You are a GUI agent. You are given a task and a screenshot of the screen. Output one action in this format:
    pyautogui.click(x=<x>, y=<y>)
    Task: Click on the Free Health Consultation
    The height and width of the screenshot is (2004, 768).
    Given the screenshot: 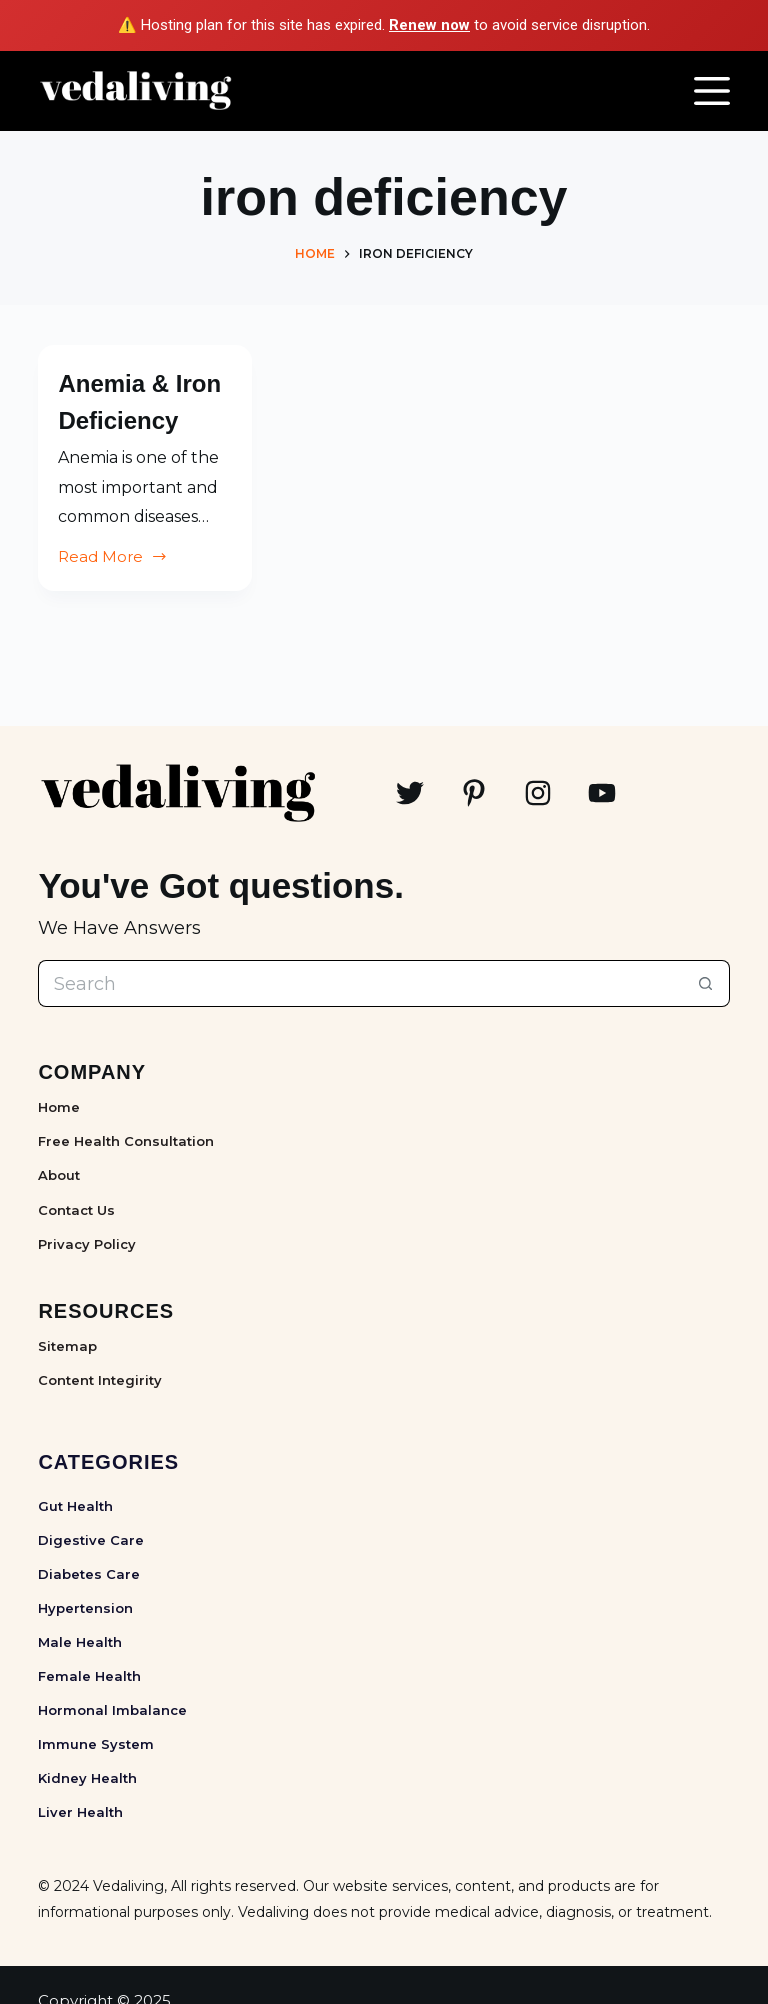 What is the action you would take?
    pyautogui.click(x=126, y=1141)
    